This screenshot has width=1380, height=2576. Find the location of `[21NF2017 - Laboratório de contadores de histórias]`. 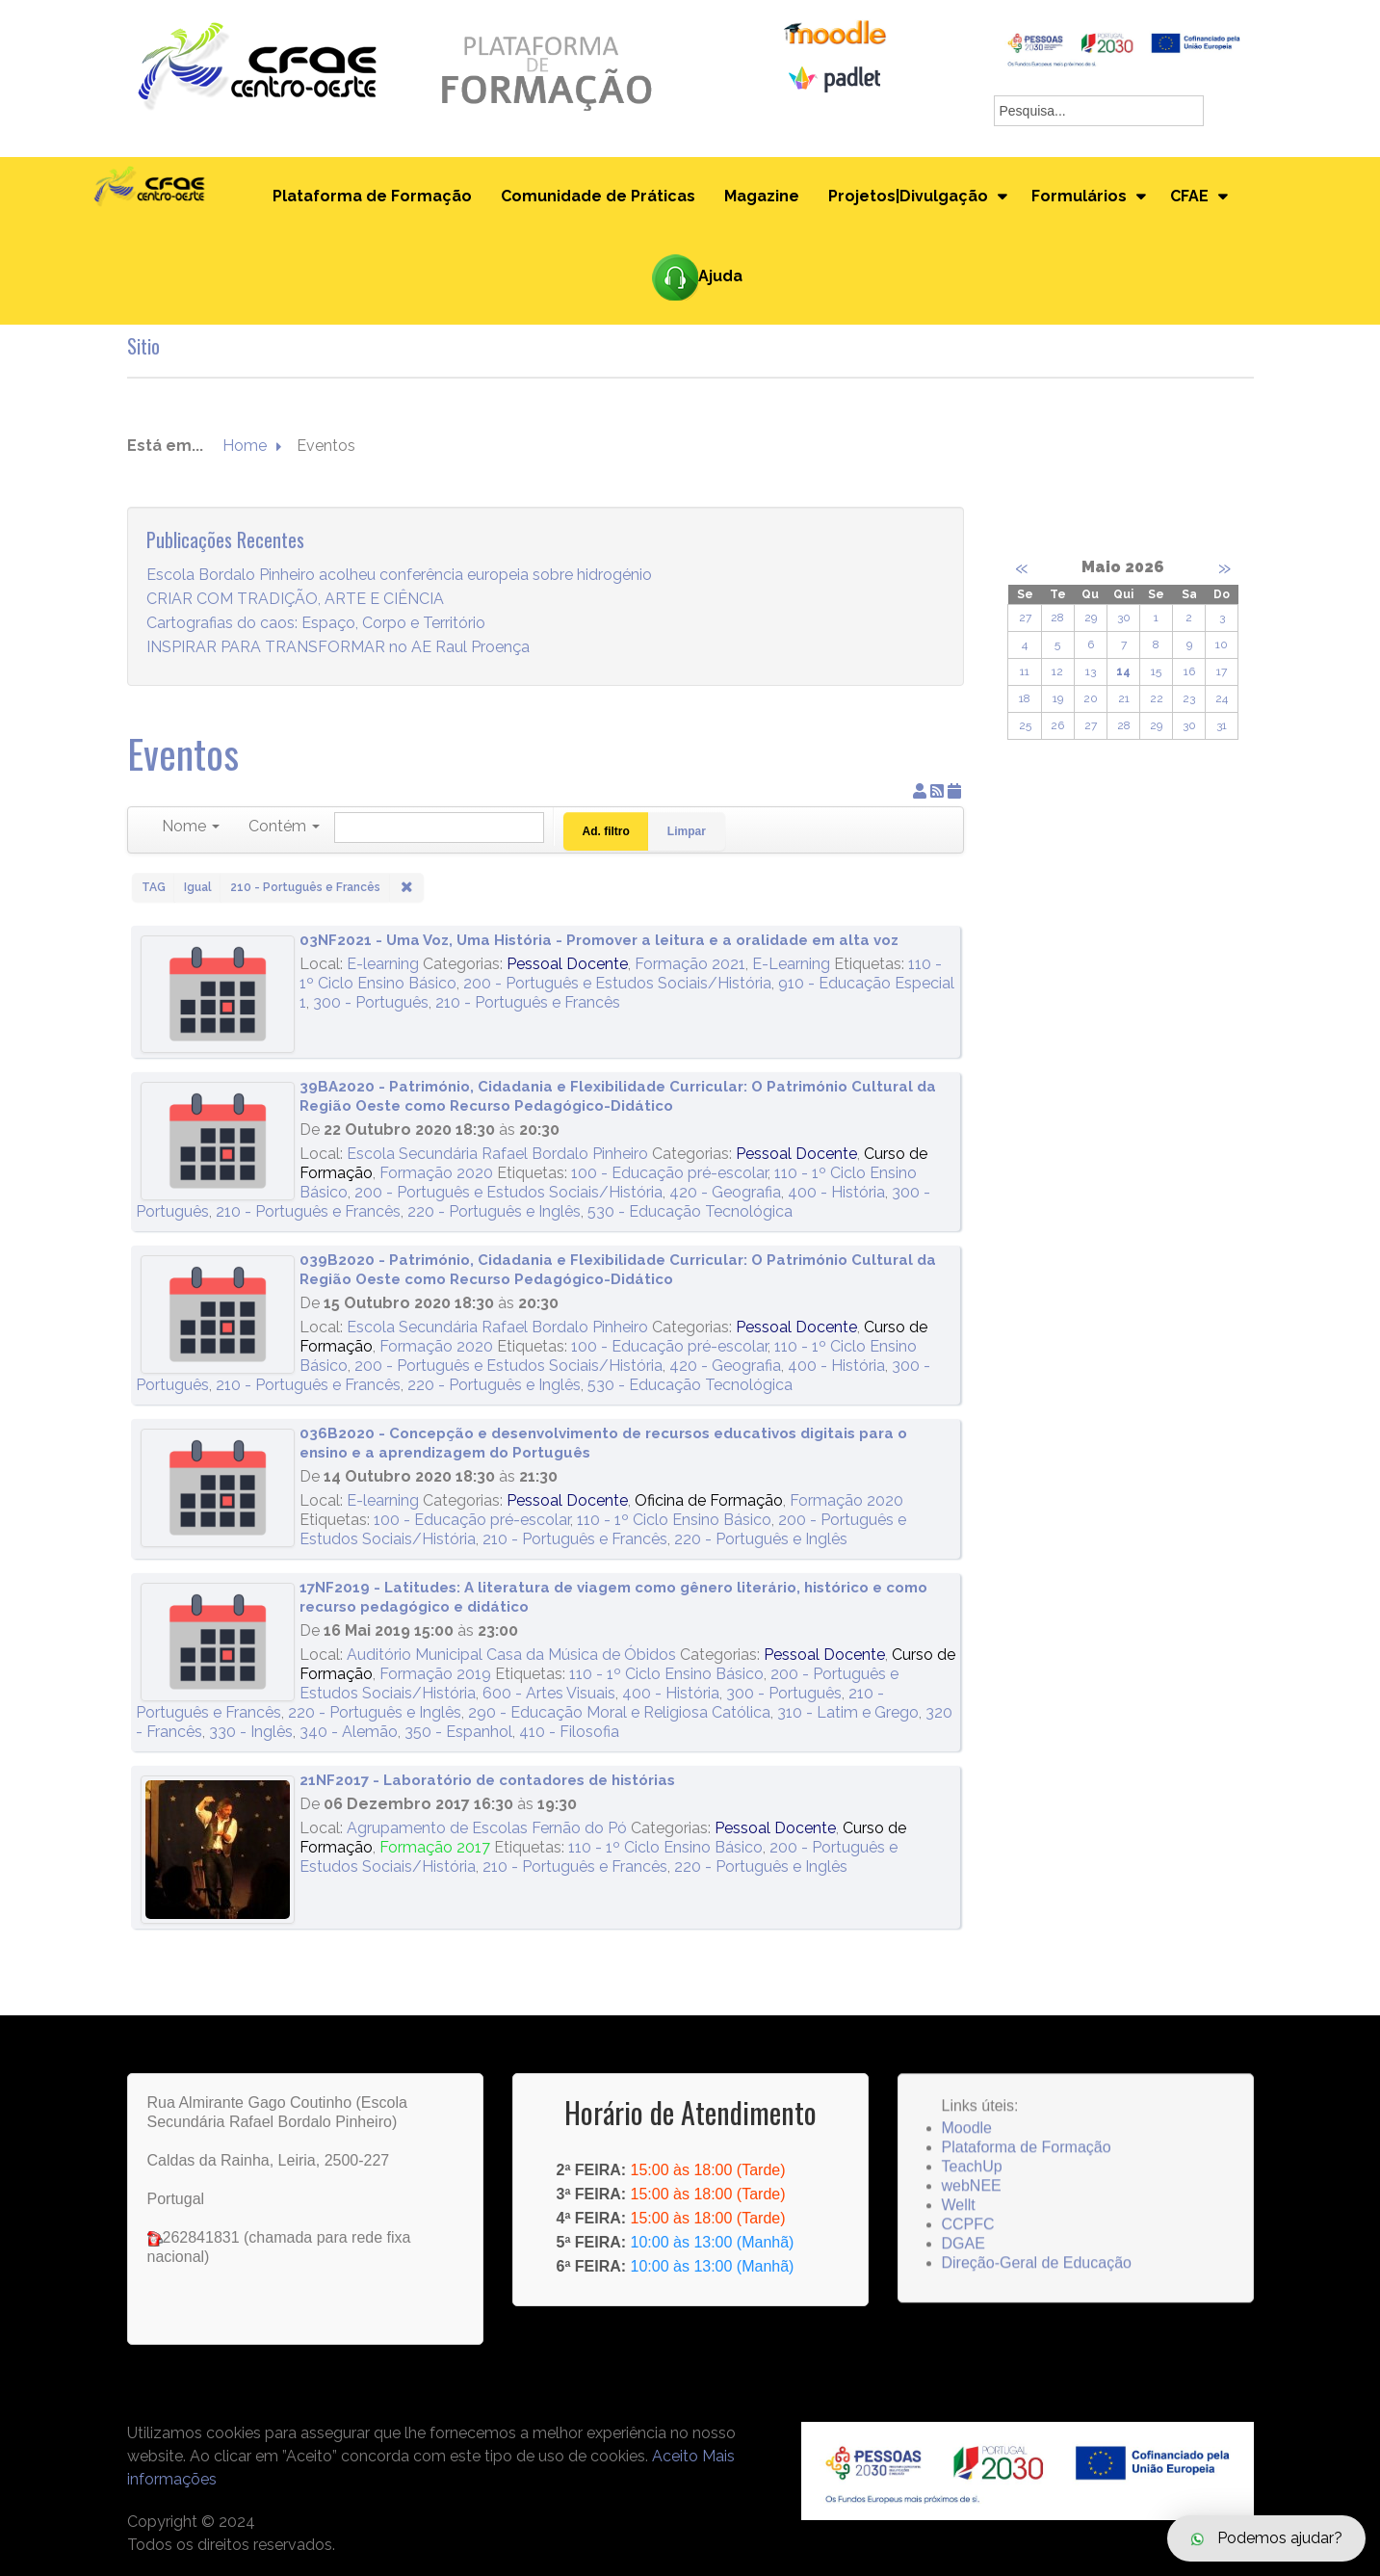

[21NF2017 - Laboratório de contadores de histórias] is located at coordinates (218, 1849).